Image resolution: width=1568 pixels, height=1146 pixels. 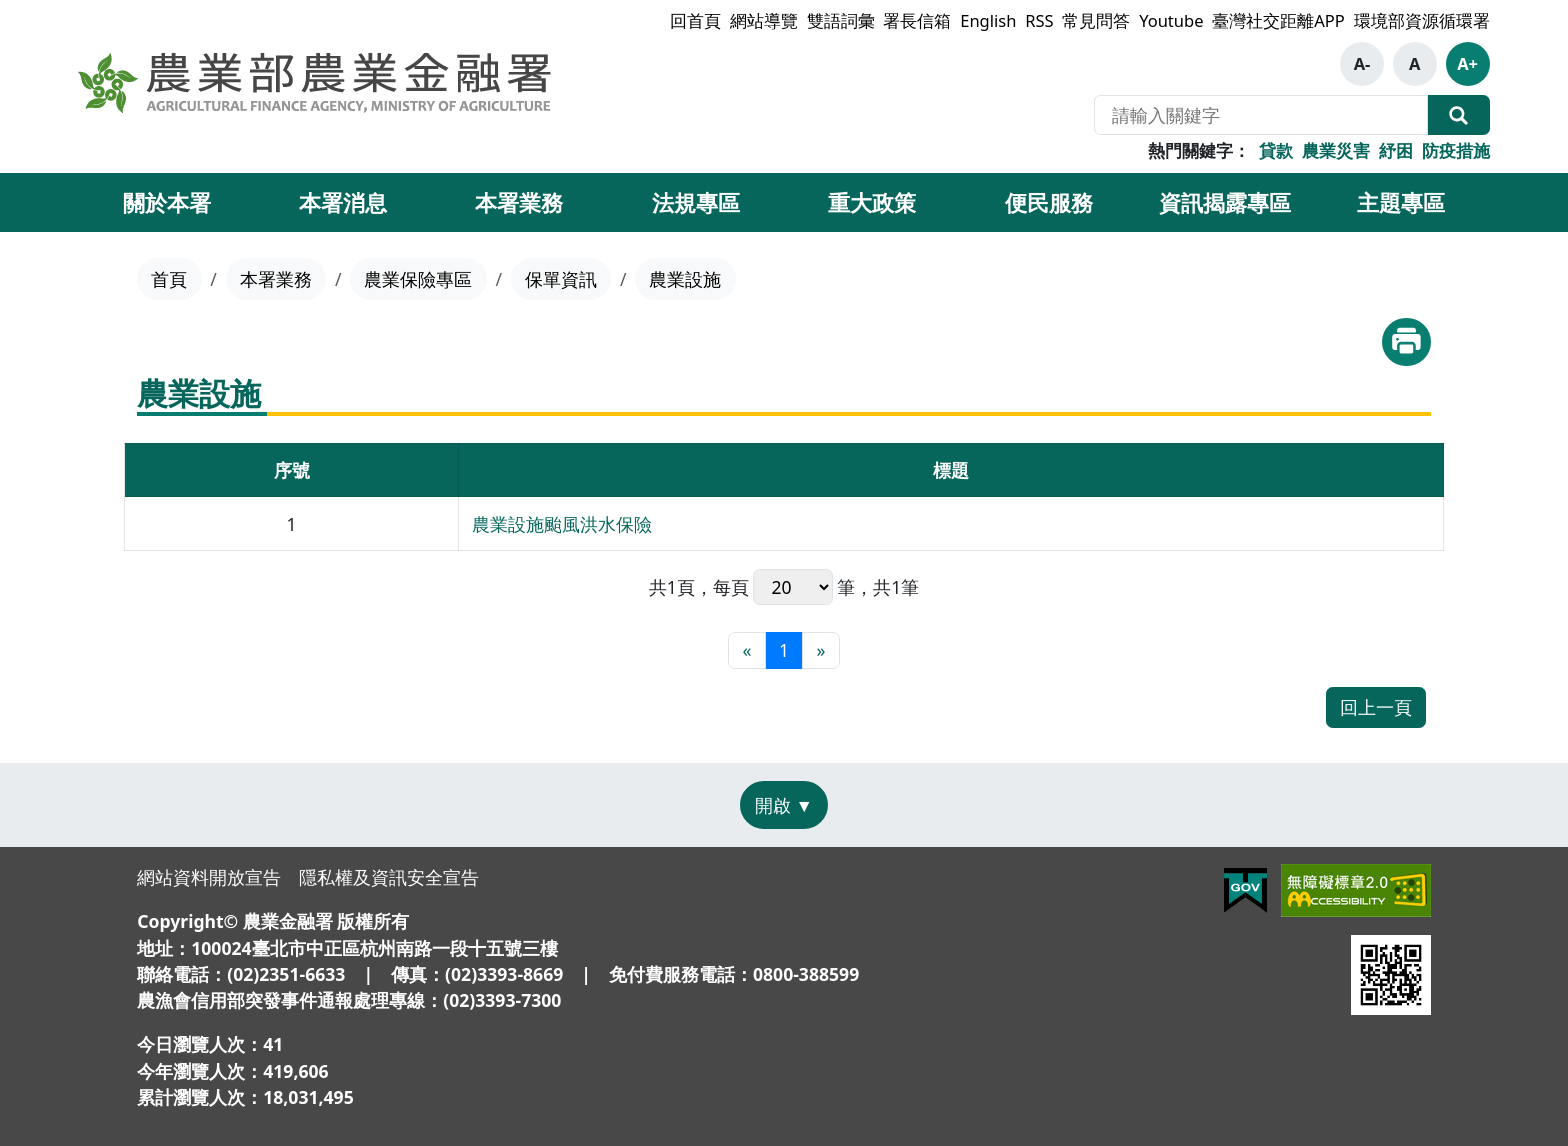 What do you see at coordinates (1459, 115) in the screenshot?
I see `全站搜尋` at bounding box center [1459, 115].